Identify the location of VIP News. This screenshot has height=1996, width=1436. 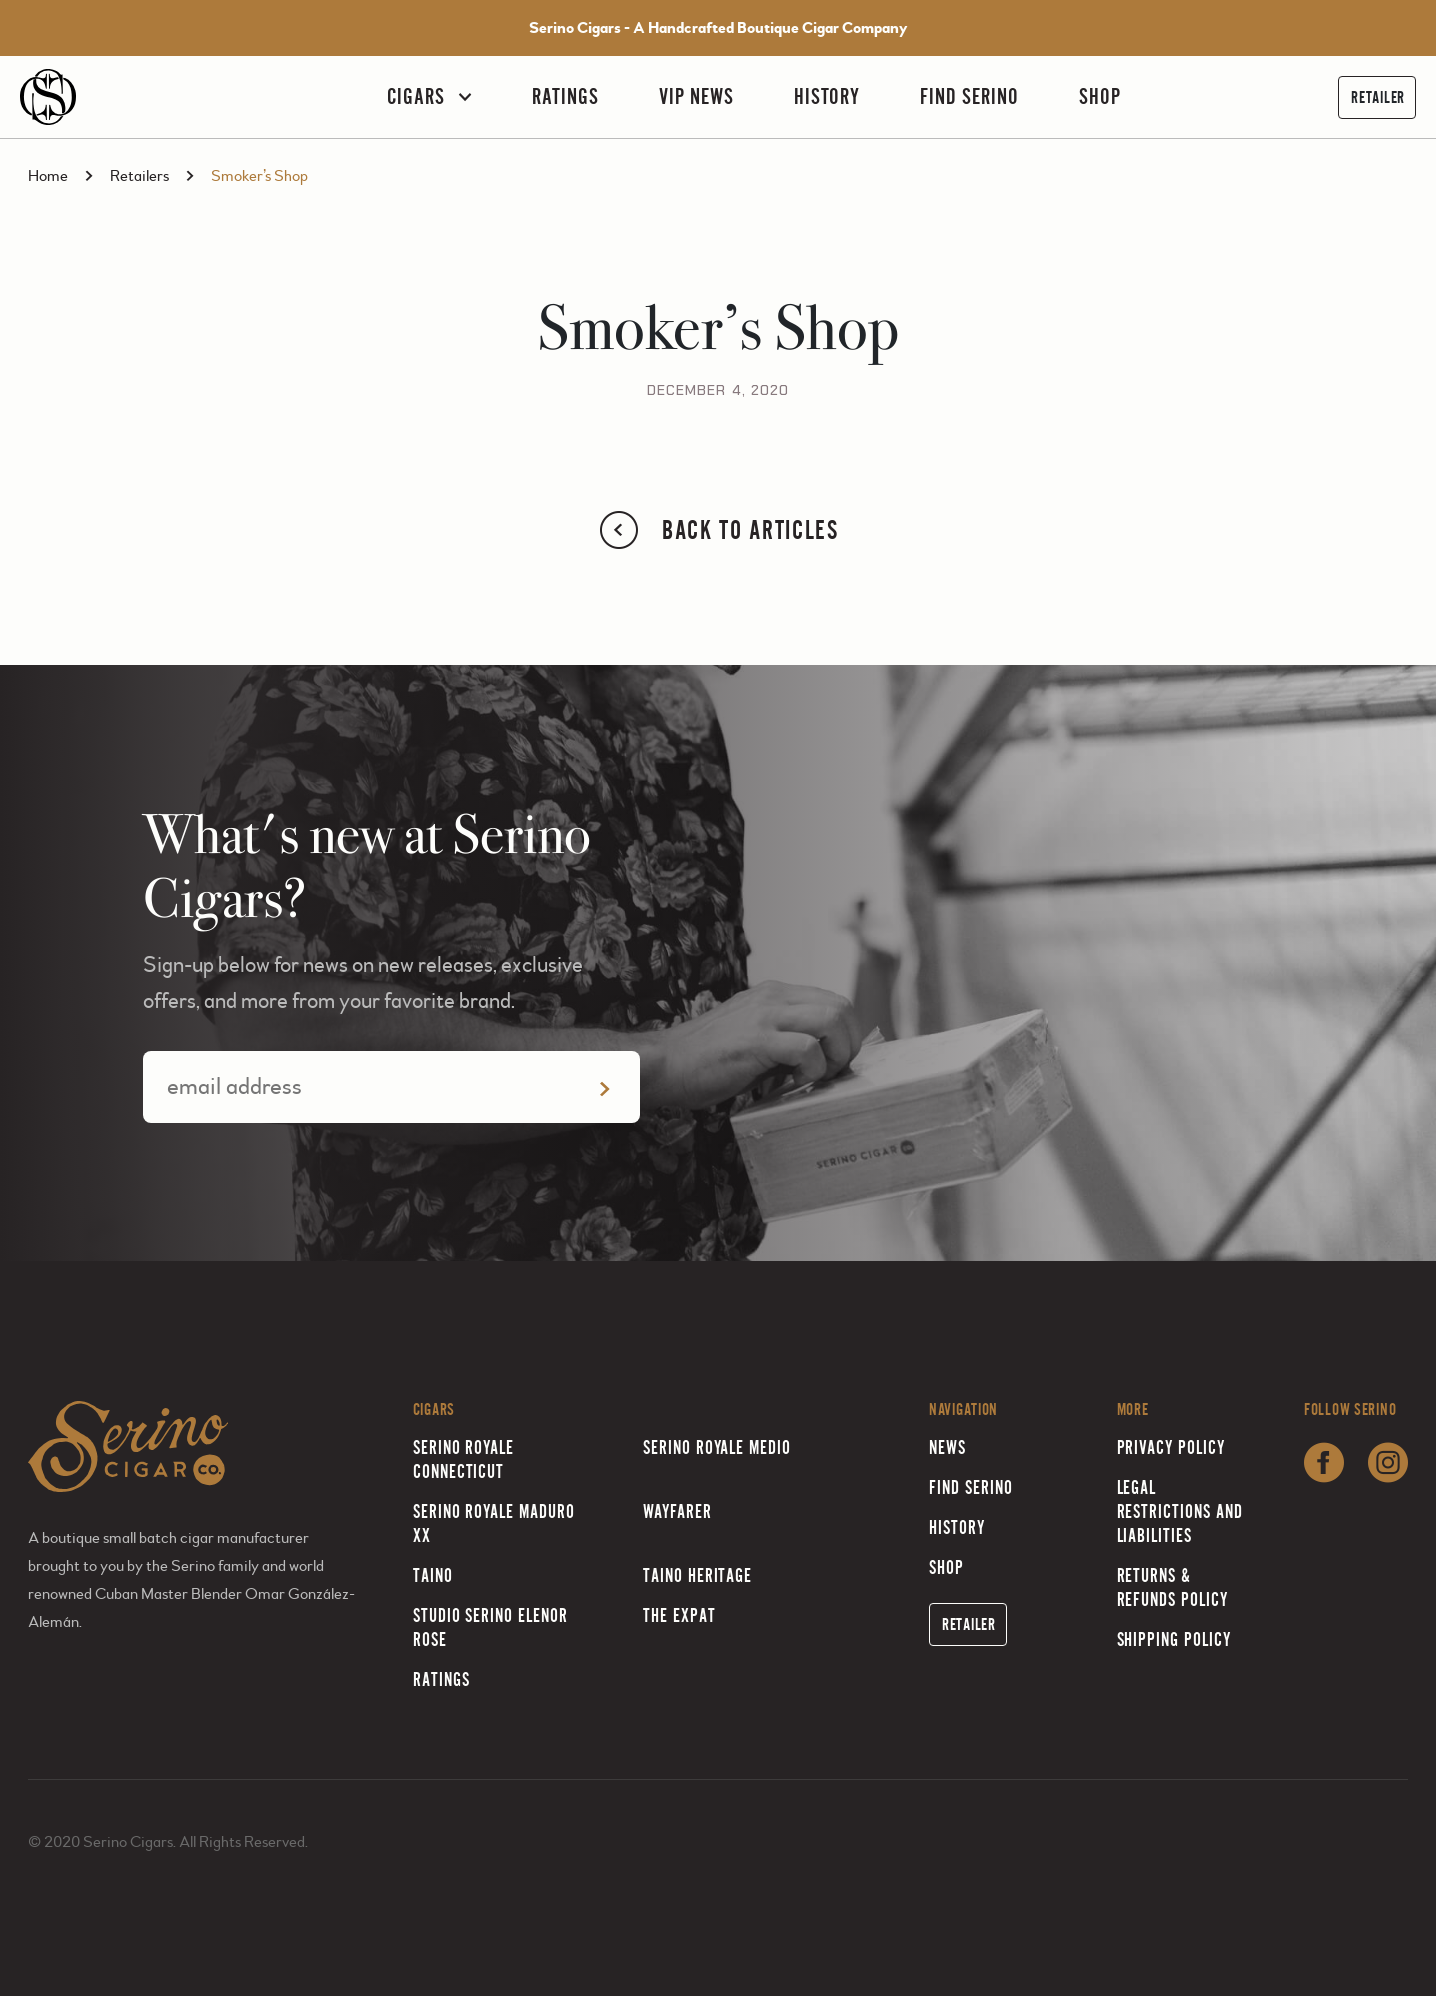
(696, 96).